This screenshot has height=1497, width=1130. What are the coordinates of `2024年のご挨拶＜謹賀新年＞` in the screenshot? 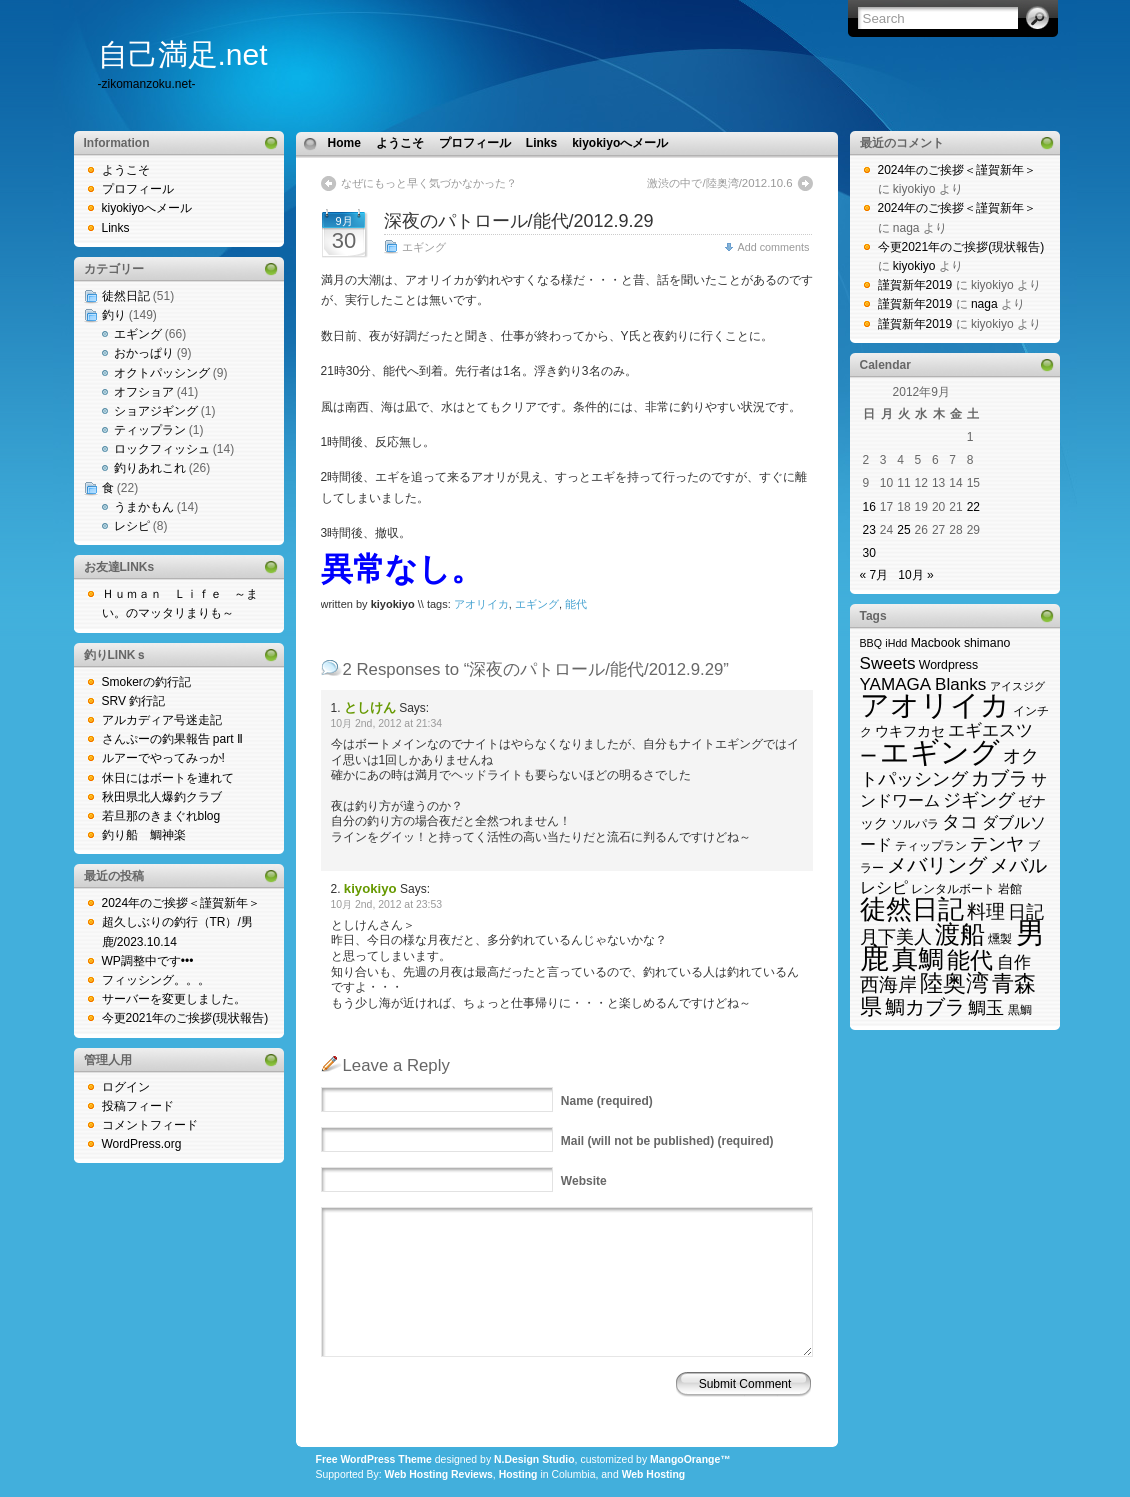 It's located at (181, 903).